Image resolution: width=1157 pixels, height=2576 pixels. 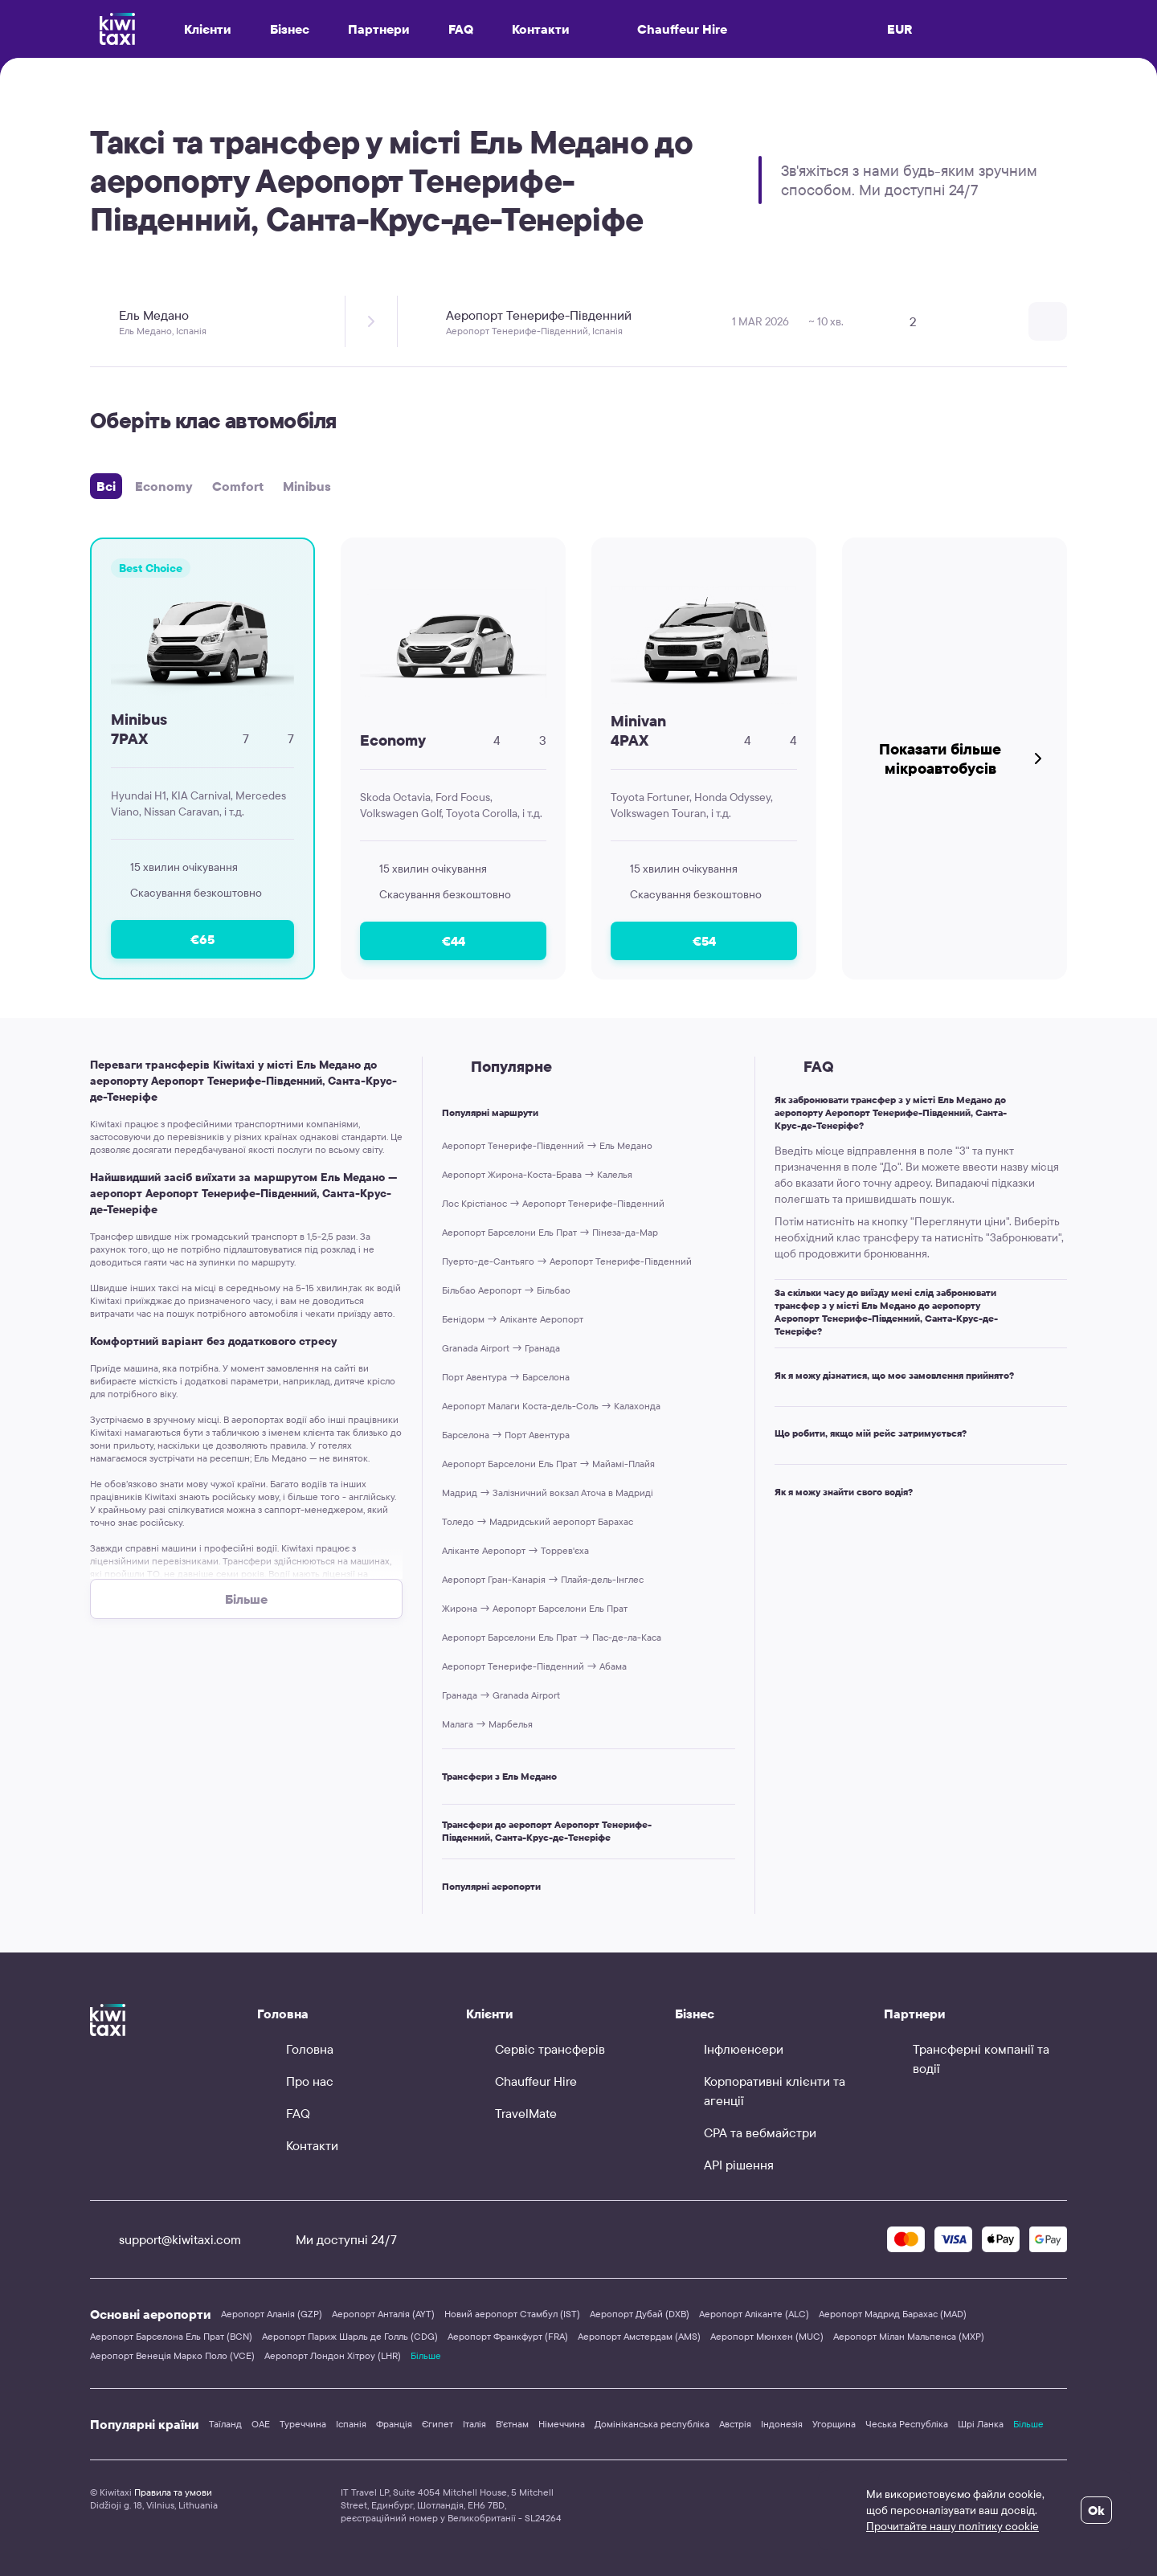 What do you see at coordinates (754, 2314) in the screenshot?
I see `Аеропорт Аліканте (ALC)` at bounding box center [754, 2314].